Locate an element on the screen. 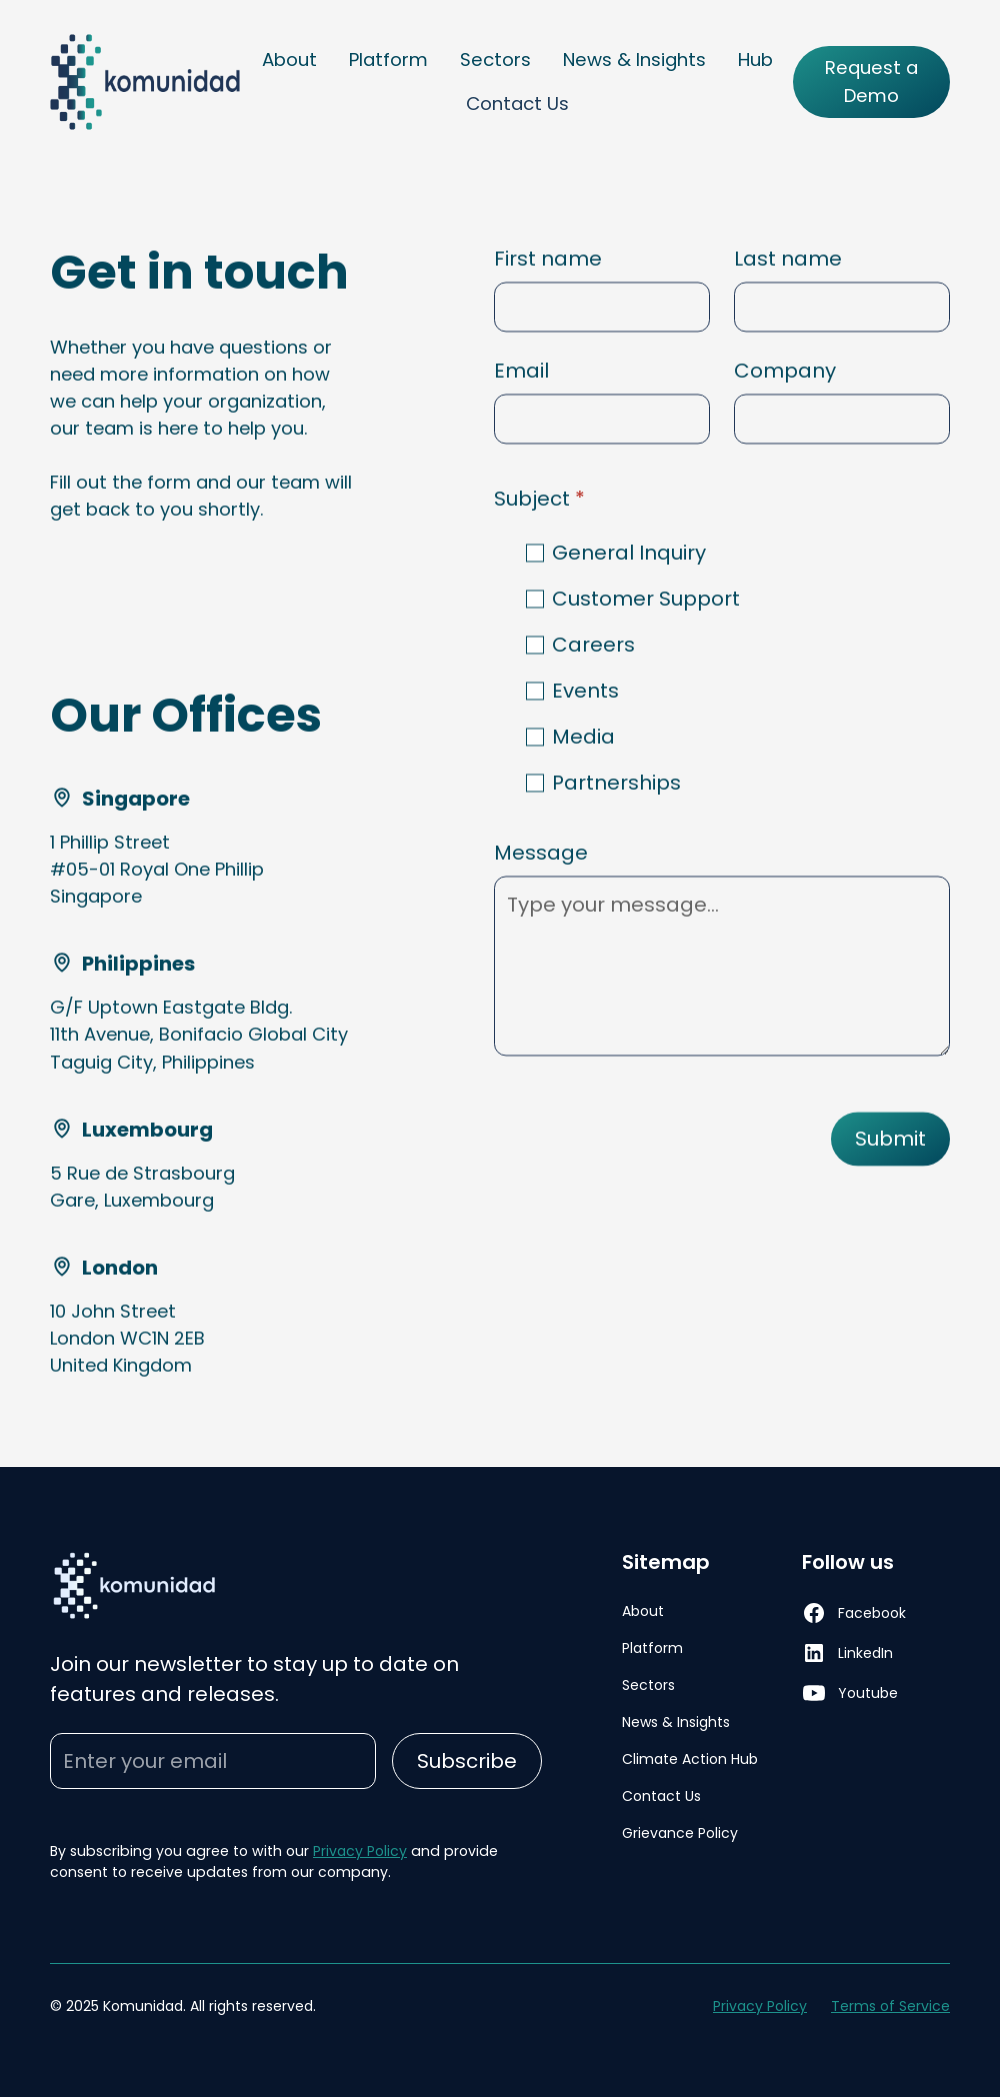  Platform is located at coordinates (388, 59).